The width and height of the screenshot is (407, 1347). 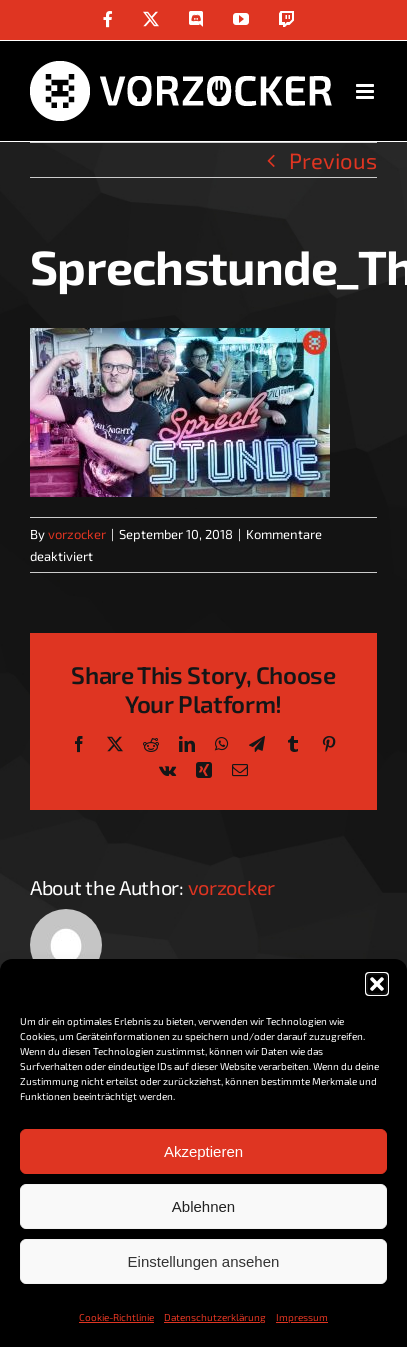 What do you see at coordinates (366, 91) in the screenshot?
I see `[Toggle mobile menu]` at bounding box center [366, 91].